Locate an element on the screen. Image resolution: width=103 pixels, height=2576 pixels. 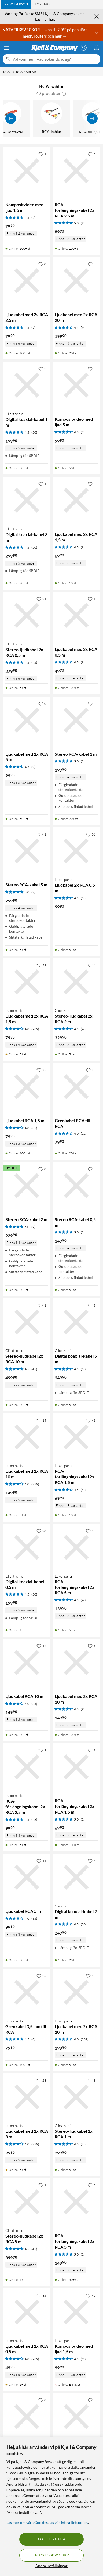
[Produktkort Clicktronic Digital koaxial-kabel 1 m, 199.9 kr] is located at coordinates (26, 385).